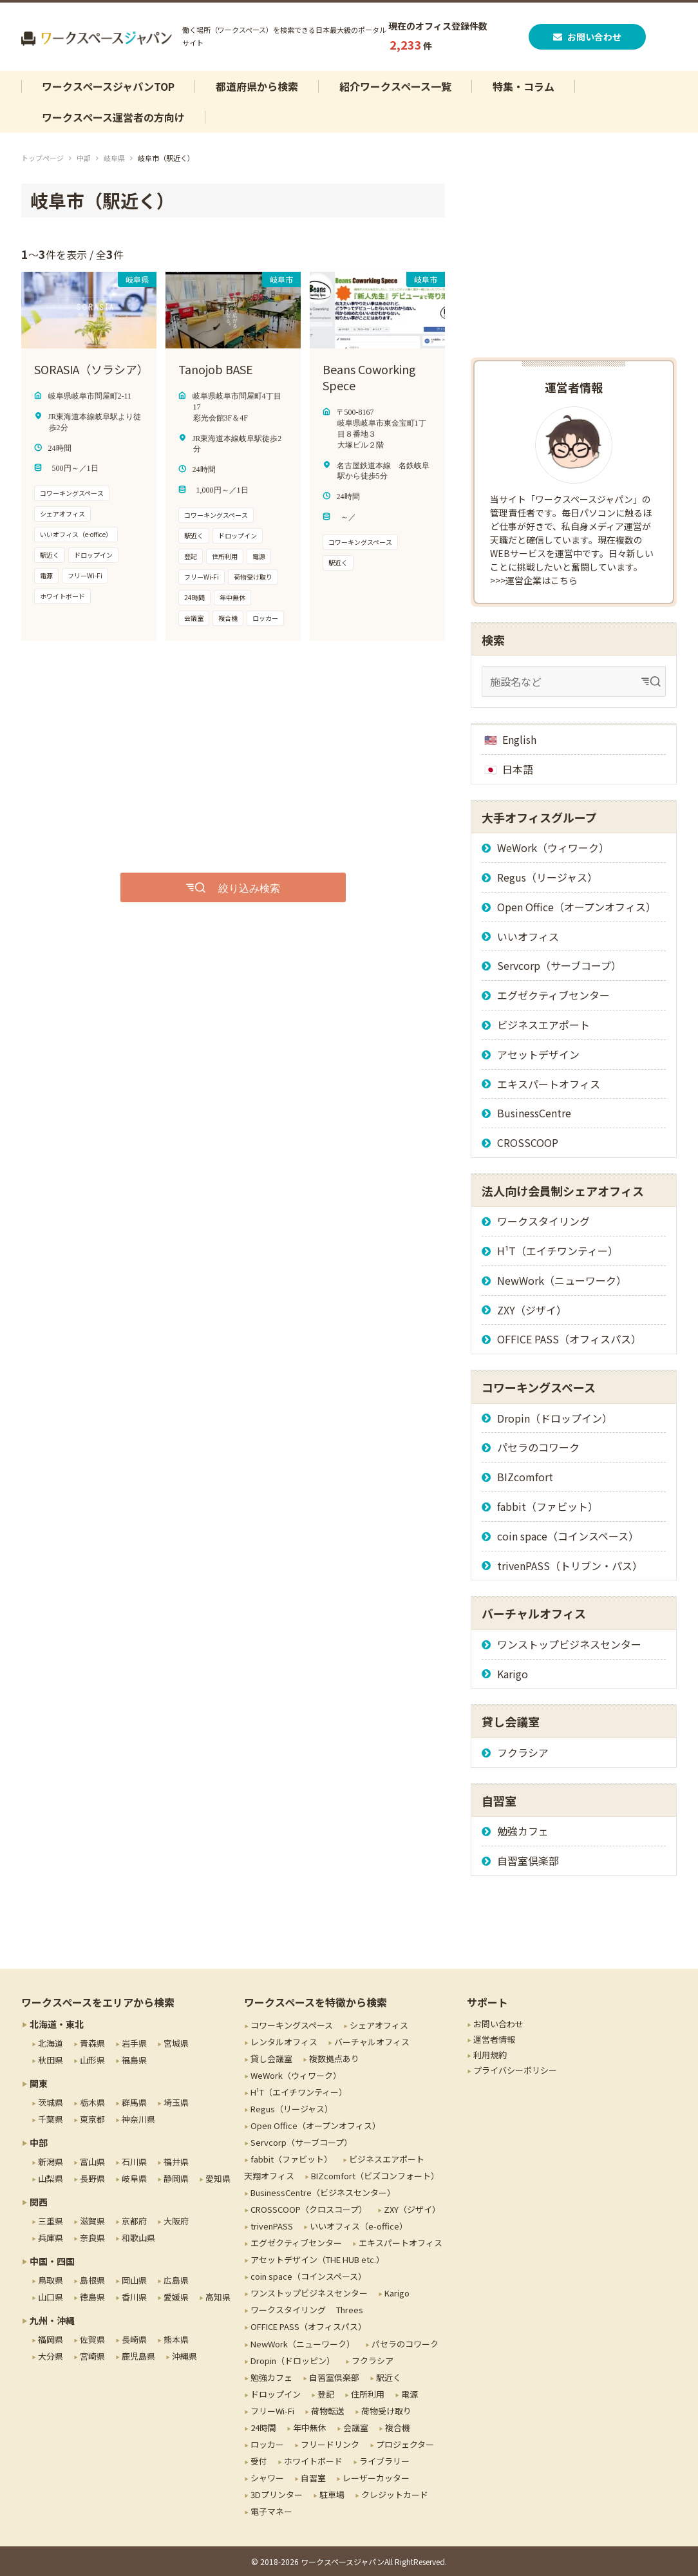  I want to click on BusinessCentre（ビジネスセンター）, so click(322, 2192).